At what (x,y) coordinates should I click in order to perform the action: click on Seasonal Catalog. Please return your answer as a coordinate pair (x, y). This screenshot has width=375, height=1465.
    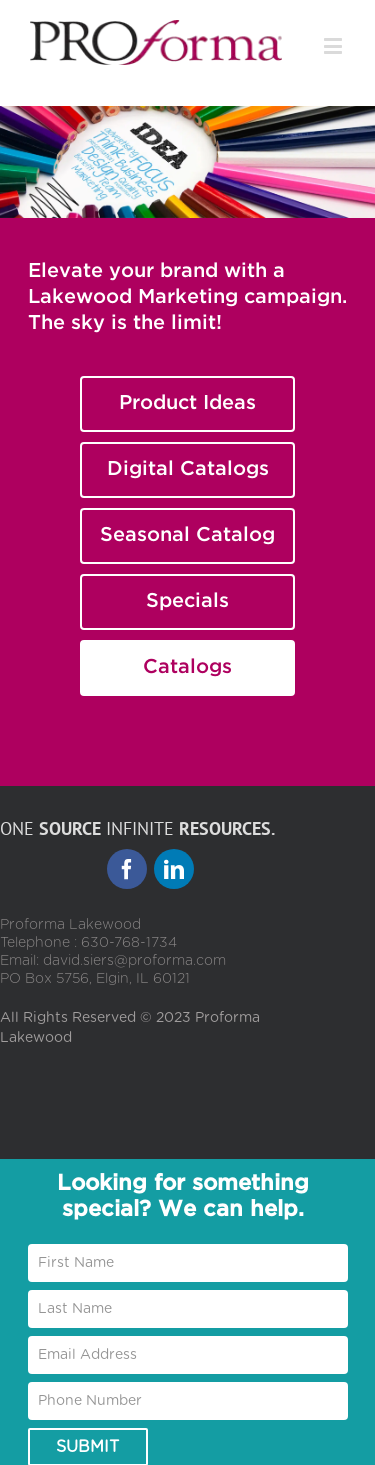
    Looking at the image, I should click on (187, 535).